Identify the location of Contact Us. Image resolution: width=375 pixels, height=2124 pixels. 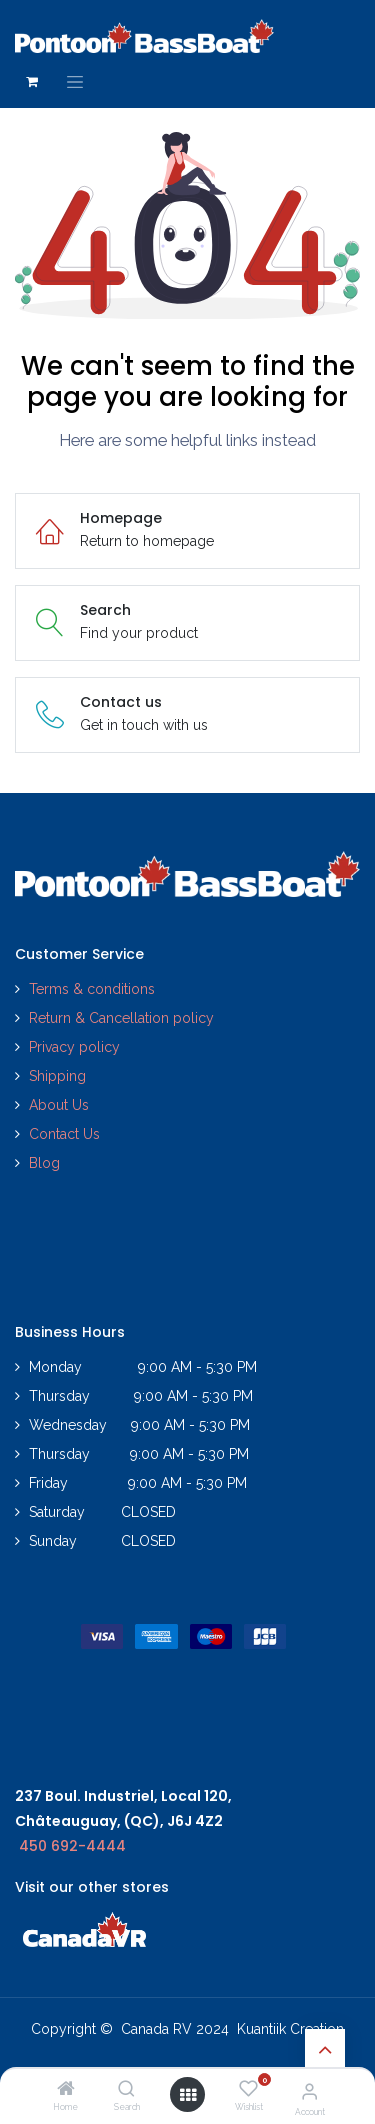
(64, 1134).